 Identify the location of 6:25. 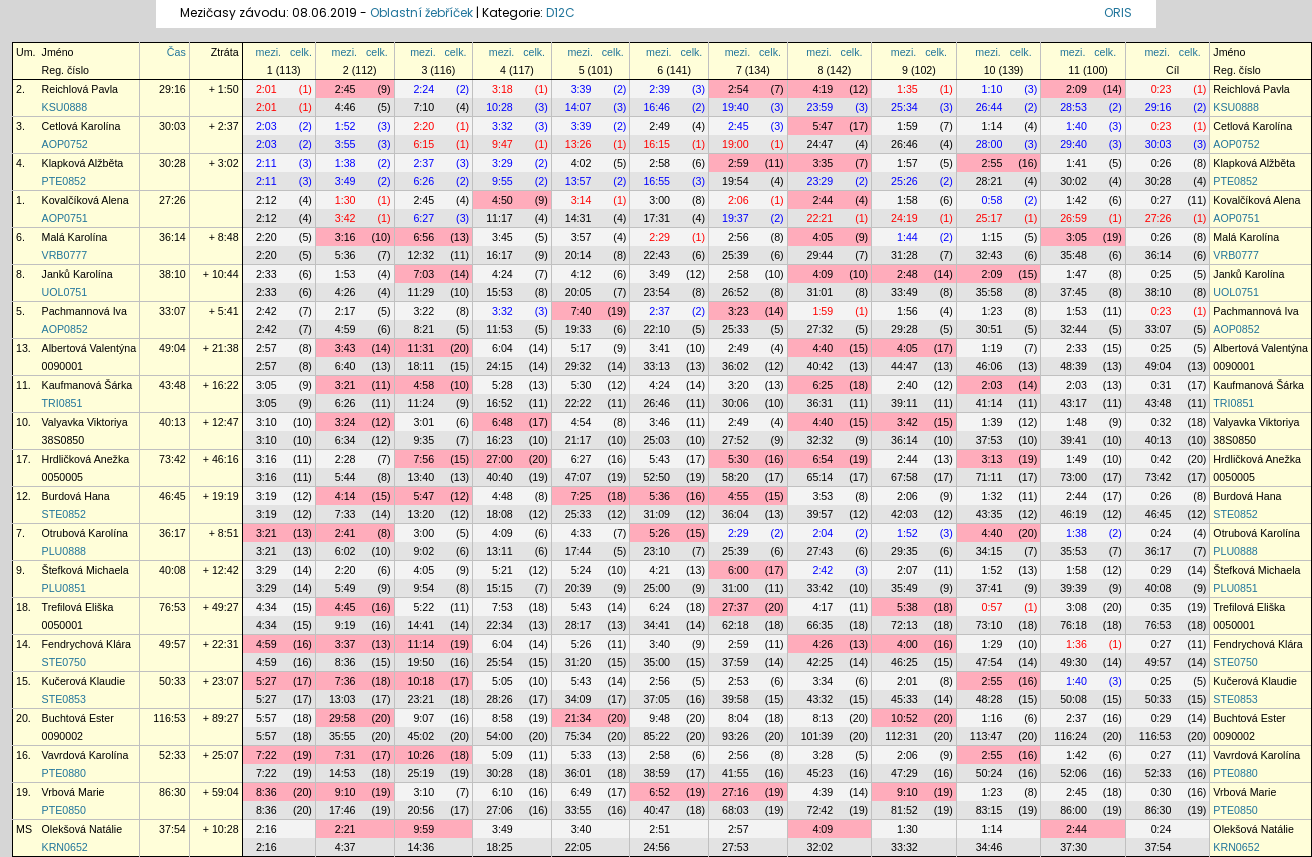
(822, 385).